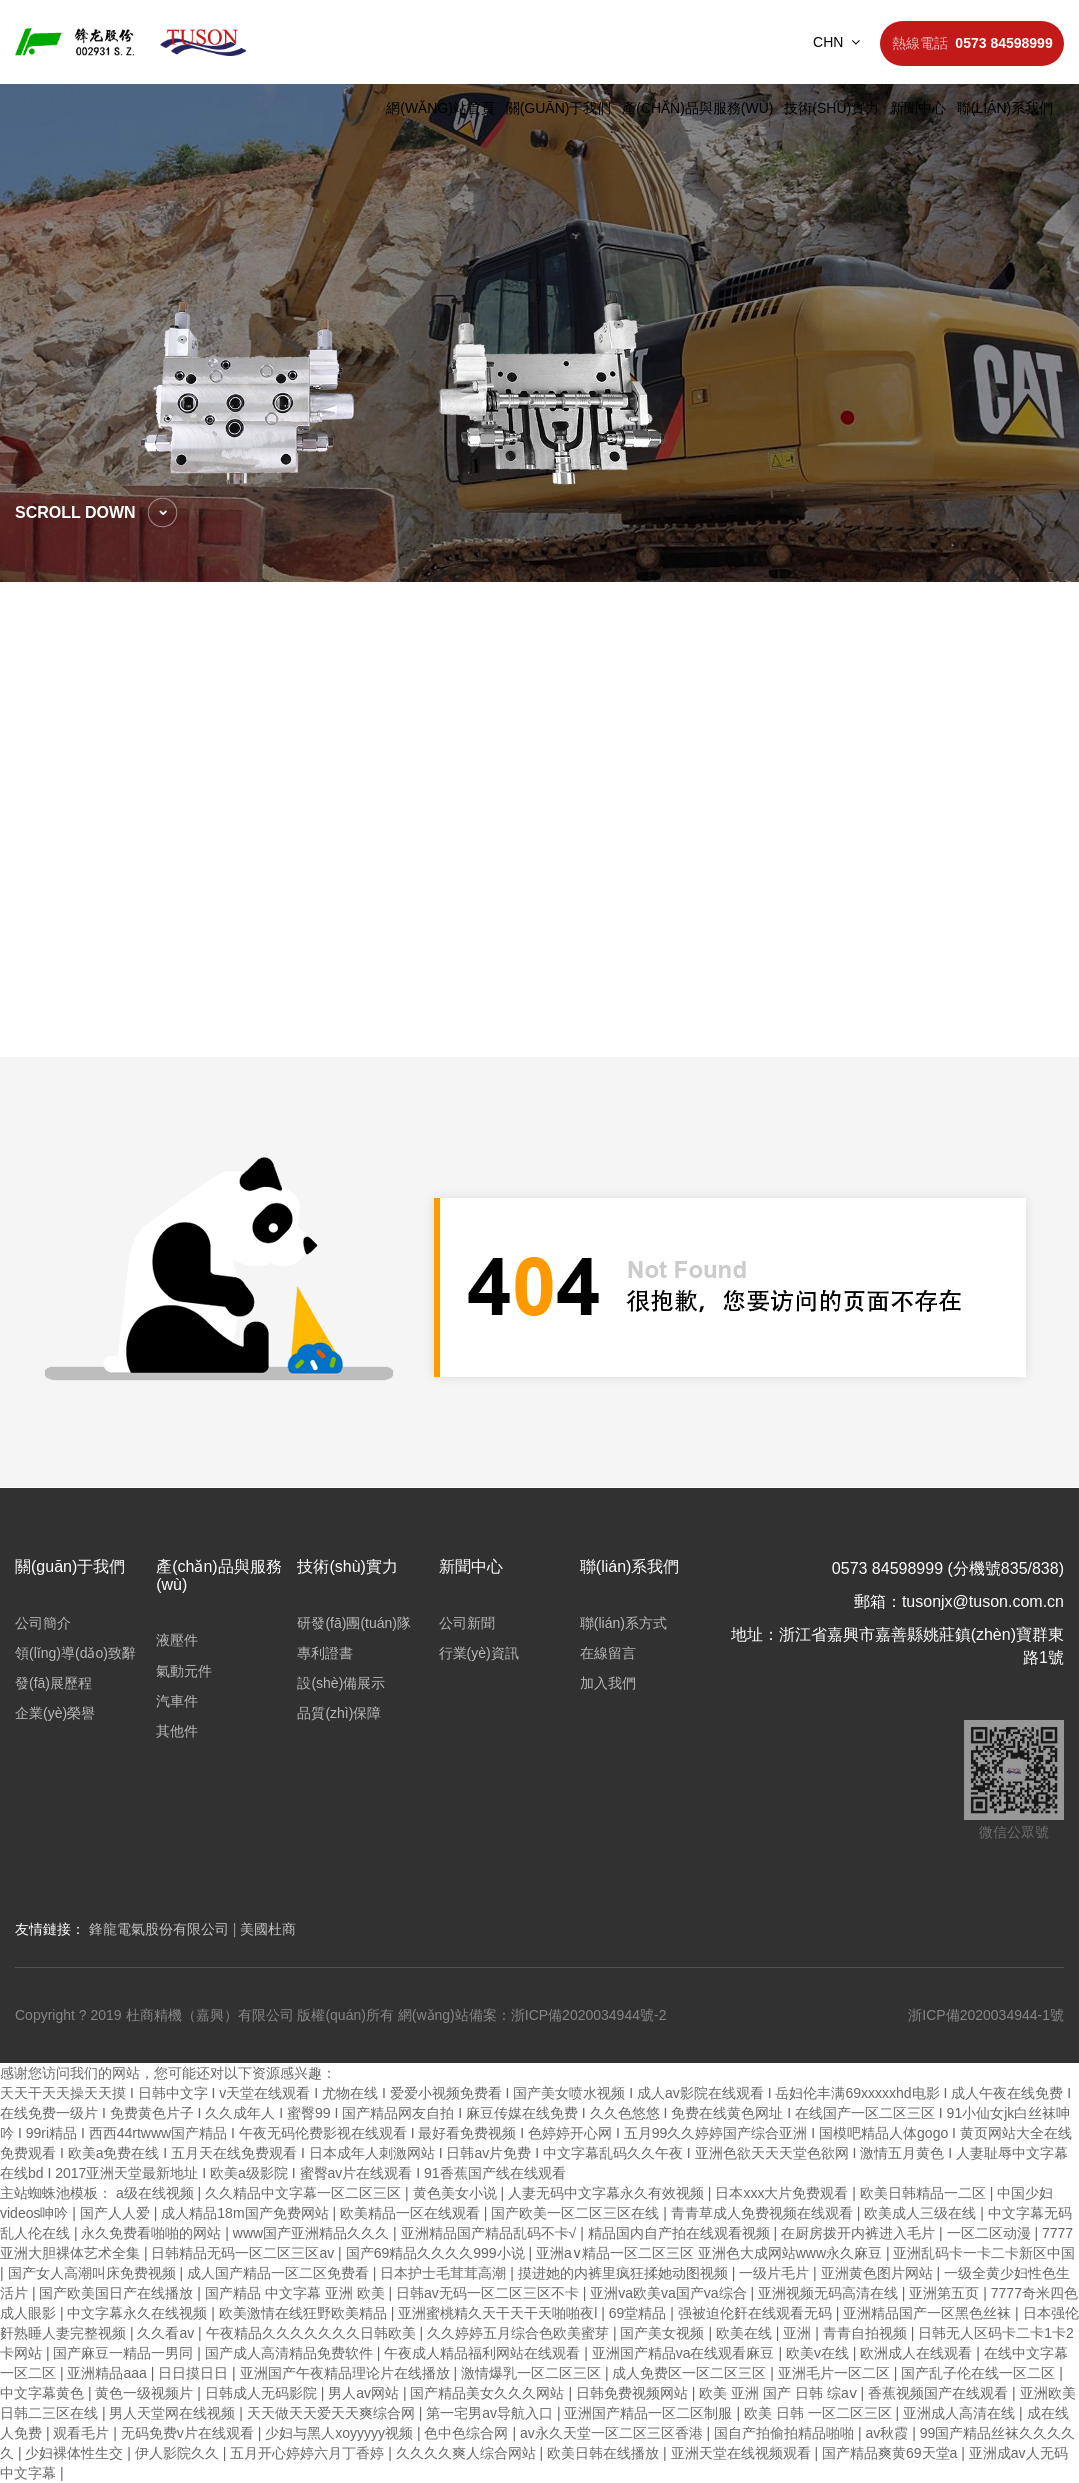 The width and height of the screenshot is (1079, 2483). Describe the element at coordinates (333, 2413) in the screenshot. I see `天天做天天爱天天爽综合网` at that location.